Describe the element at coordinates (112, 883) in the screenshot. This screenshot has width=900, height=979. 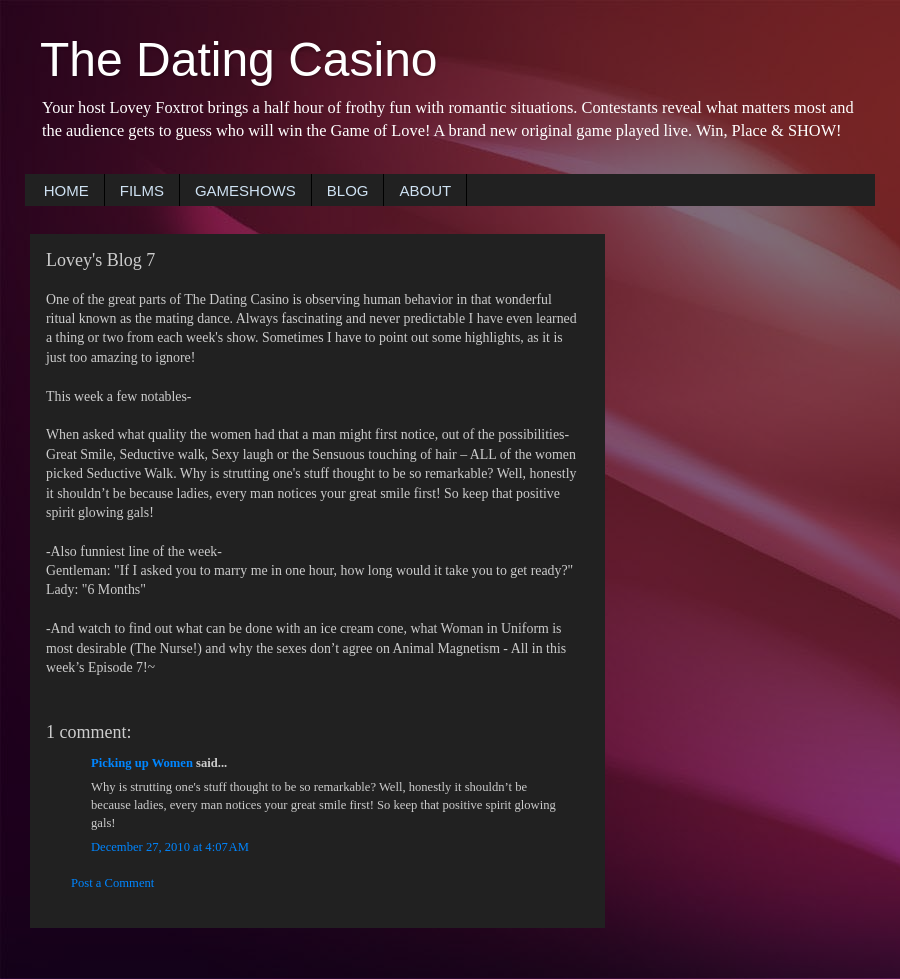
I see `Post a Comment` at that location.